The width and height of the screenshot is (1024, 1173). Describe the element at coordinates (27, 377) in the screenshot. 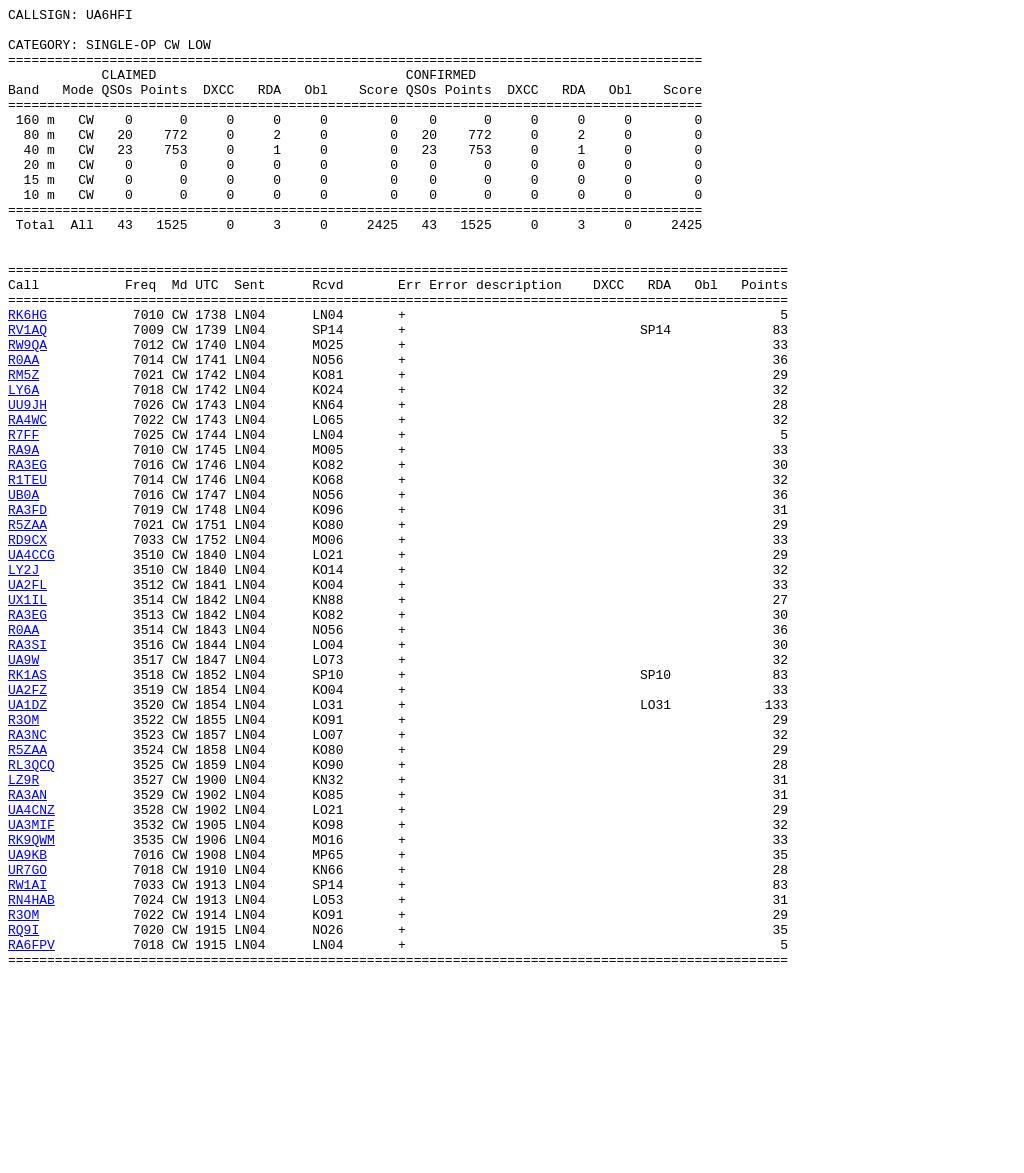

I see `RK6HG` at that location.